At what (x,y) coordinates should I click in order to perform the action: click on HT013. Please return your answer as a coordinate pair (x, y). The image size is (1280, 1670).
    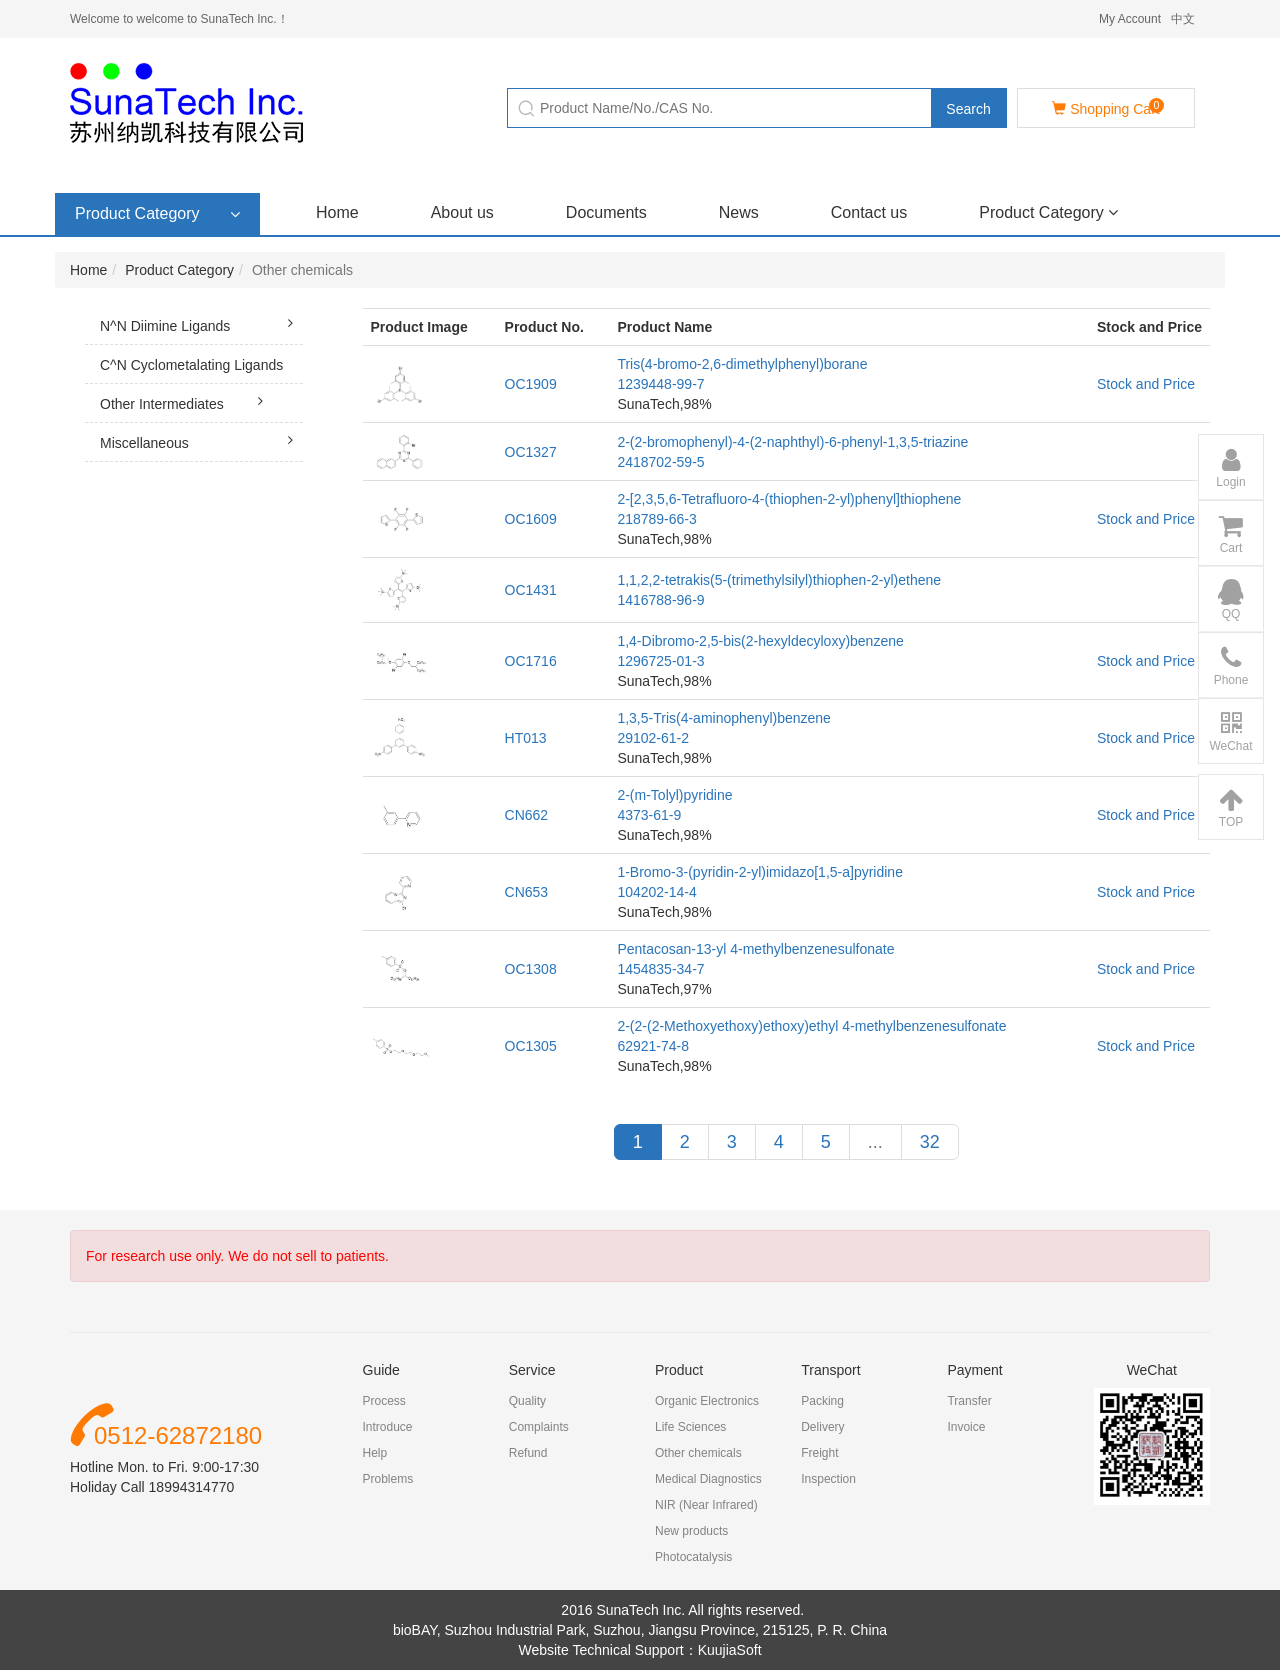
    Looking at the image, I should click on (526, 738).